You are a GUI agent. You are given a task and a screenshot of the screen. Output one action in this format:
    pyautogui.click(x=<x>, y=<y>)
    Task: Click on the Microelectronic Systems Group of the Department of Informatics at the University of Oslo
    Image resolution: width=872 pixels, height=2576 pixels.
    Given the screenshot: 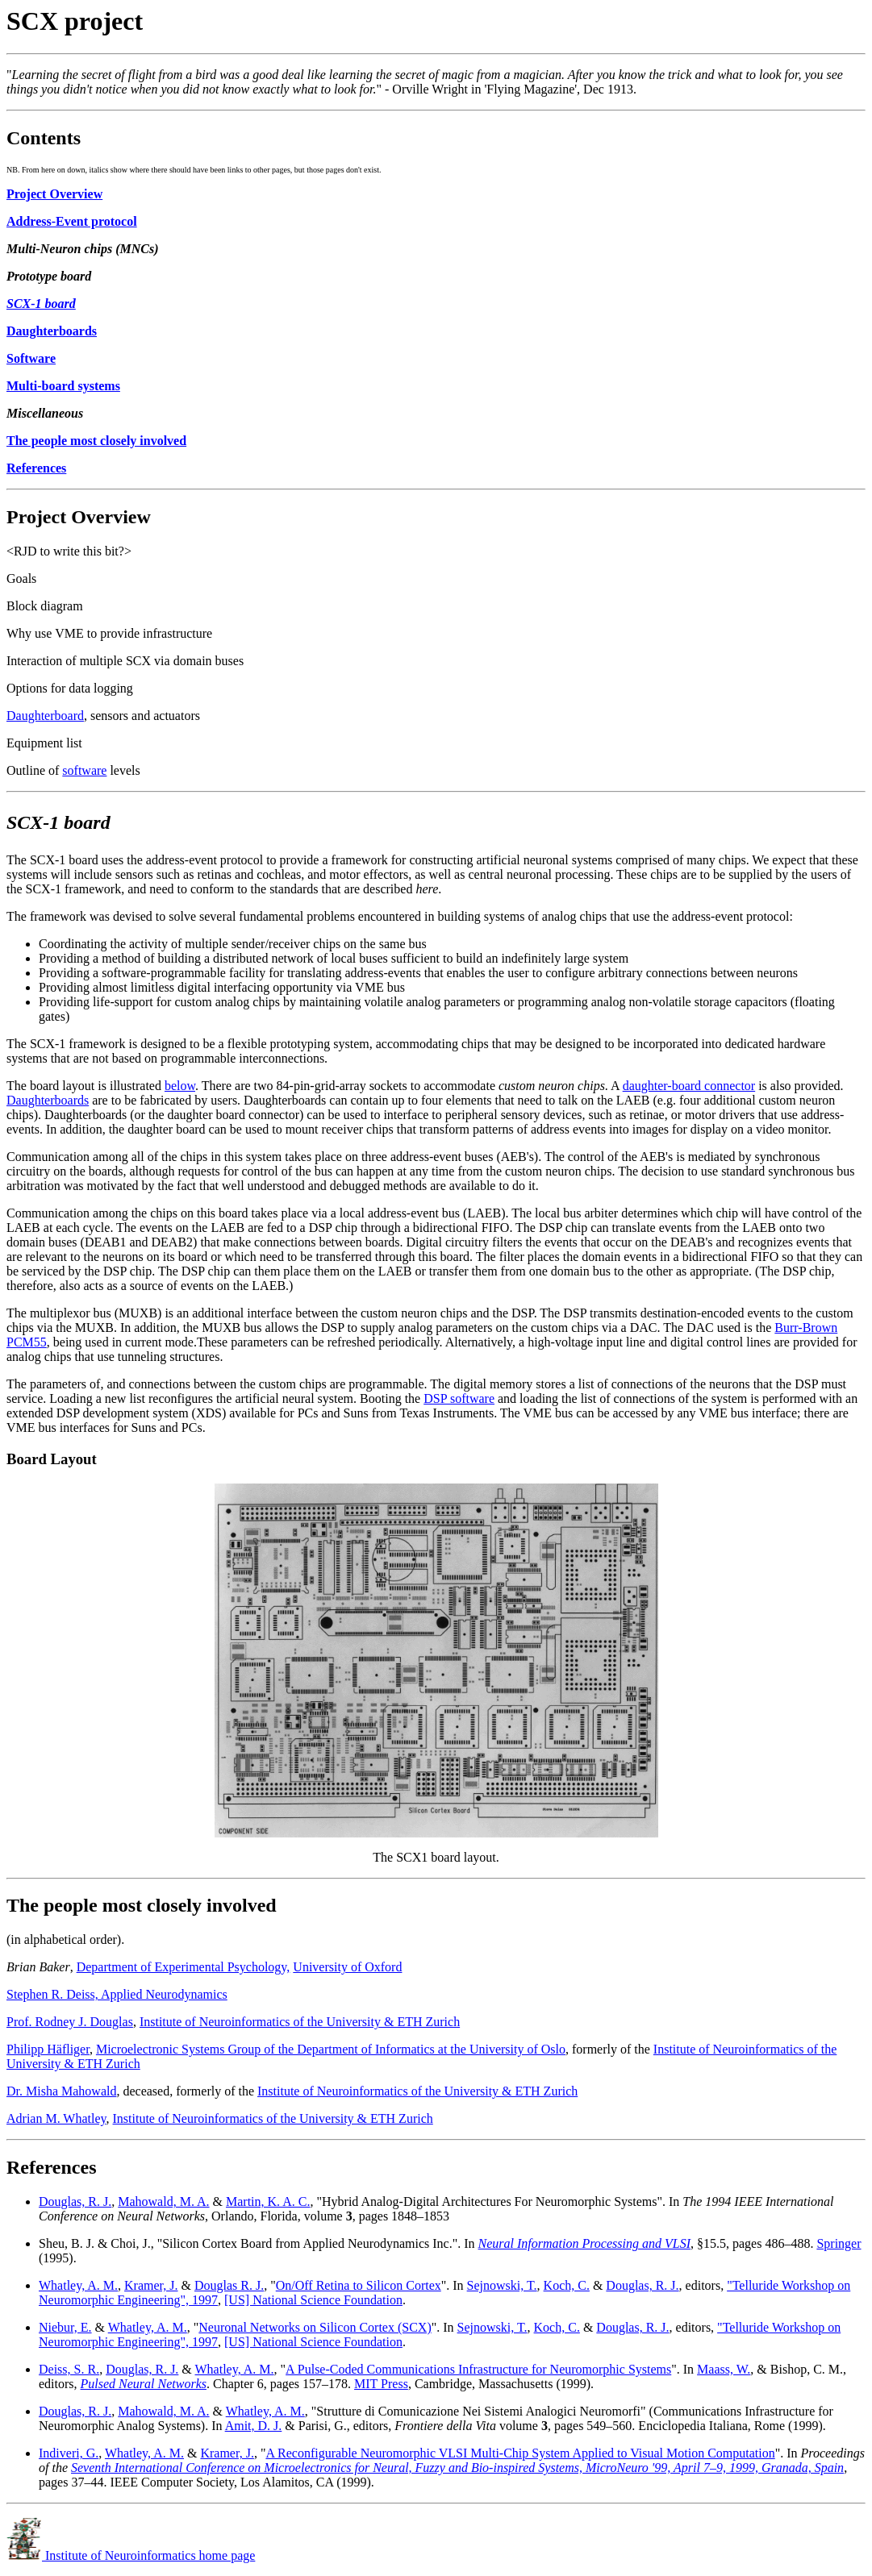 What is the action you would take?
    pyautogui.click(x=330, y=2049)
    